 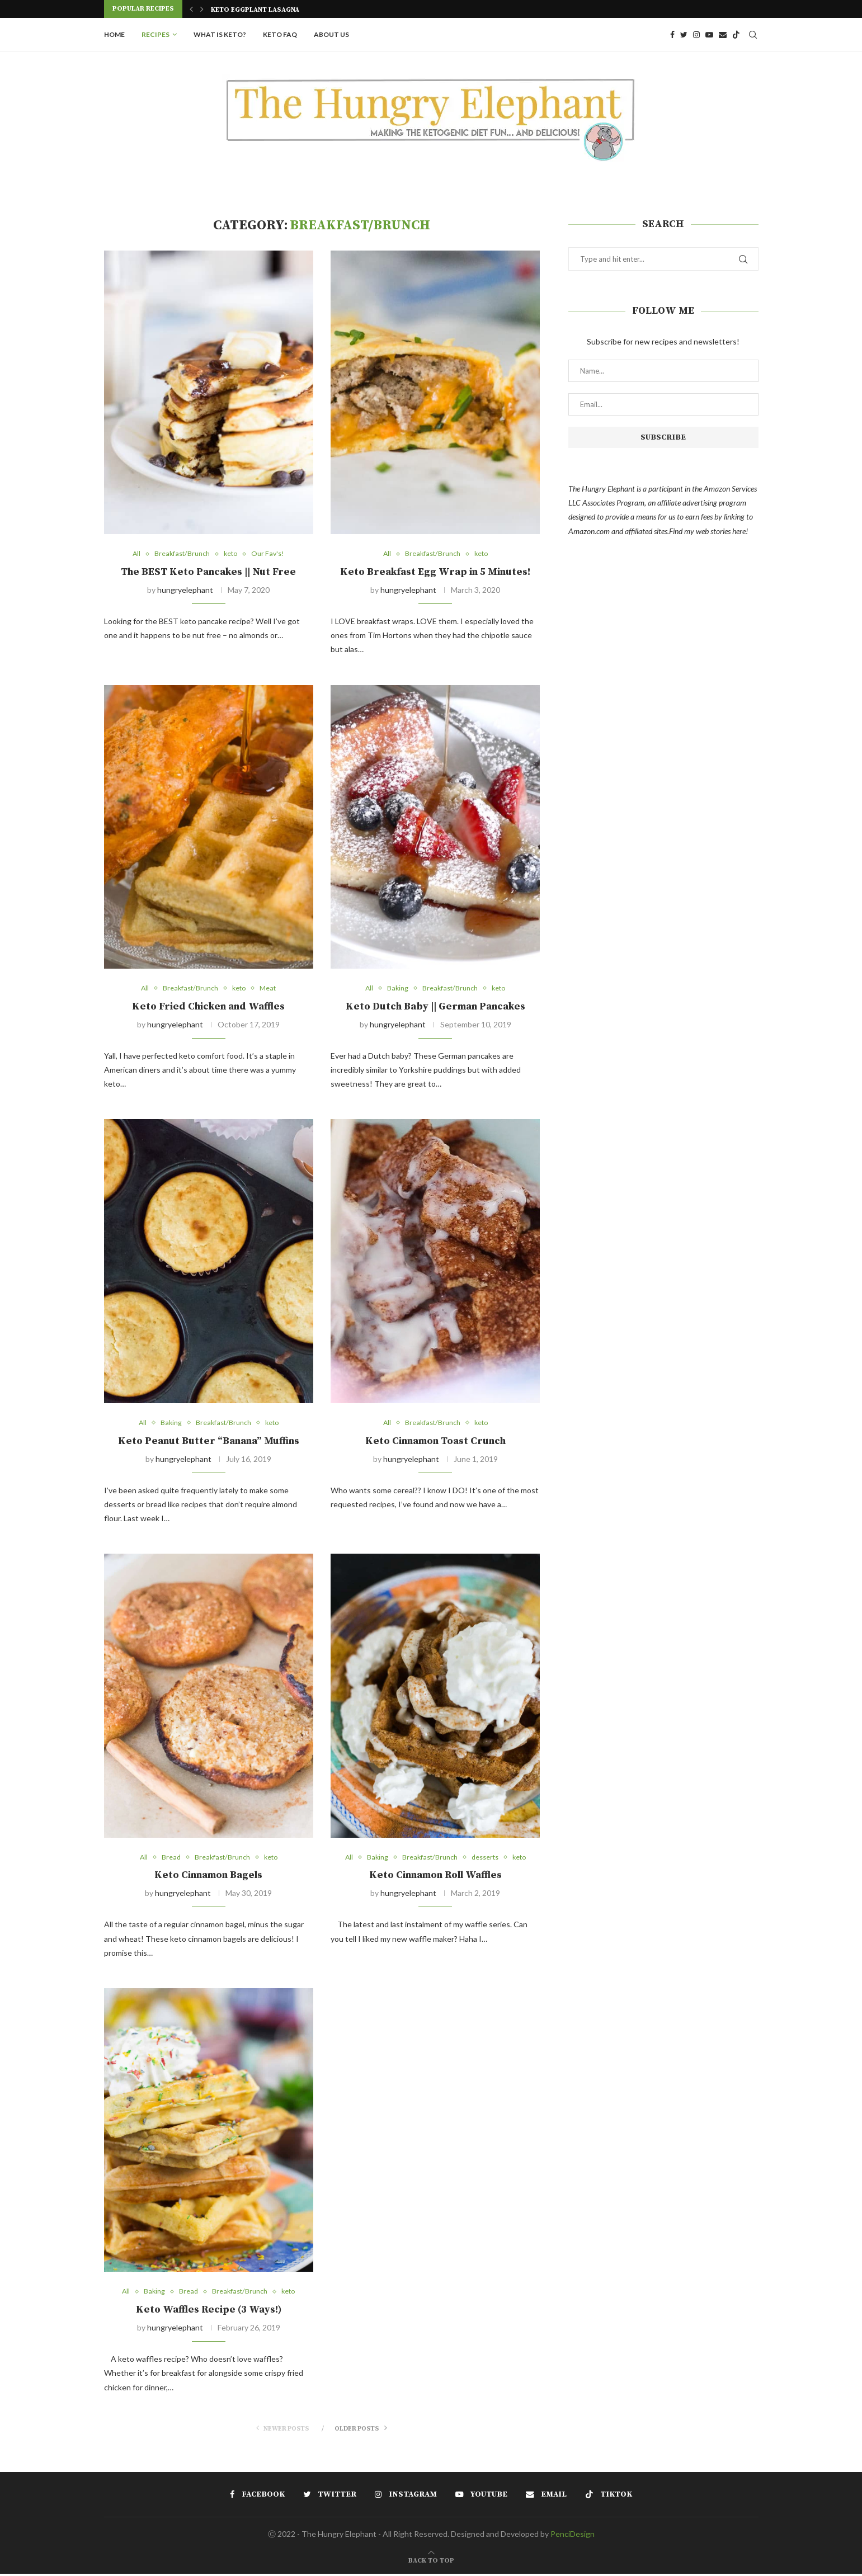 What do you see at coordinates (208, 1877) in the screenshot?
I see `Keto Cinnamon Bagels` at bounding box center [208, 1877].